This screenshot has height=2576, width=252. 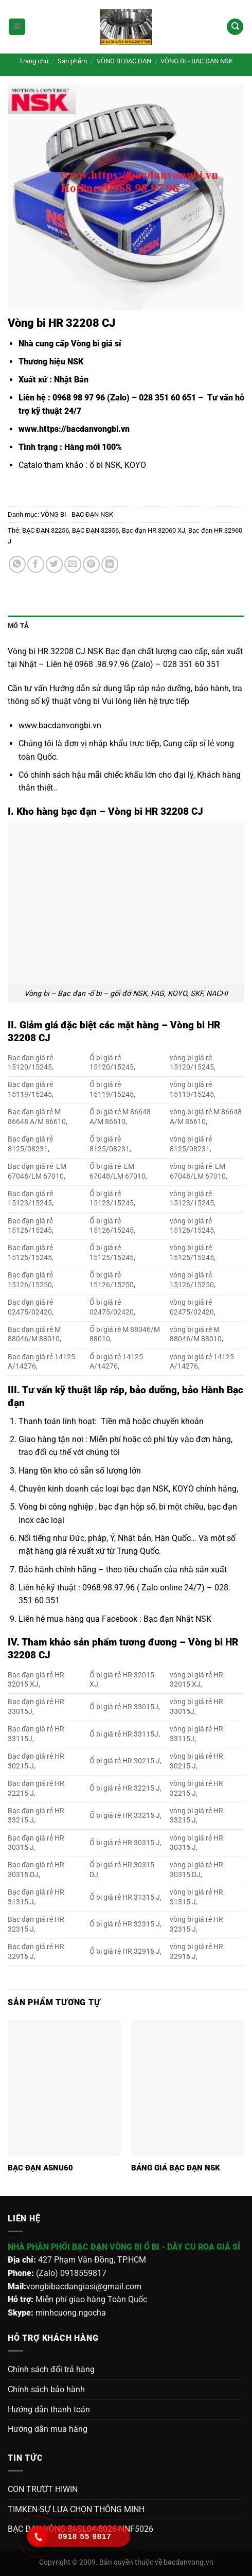 What do you see at coordinates (40, 2167) in the screenshot?
I see `BẠC ĐẠN ASNU60` at bounding box center [40, 2167].